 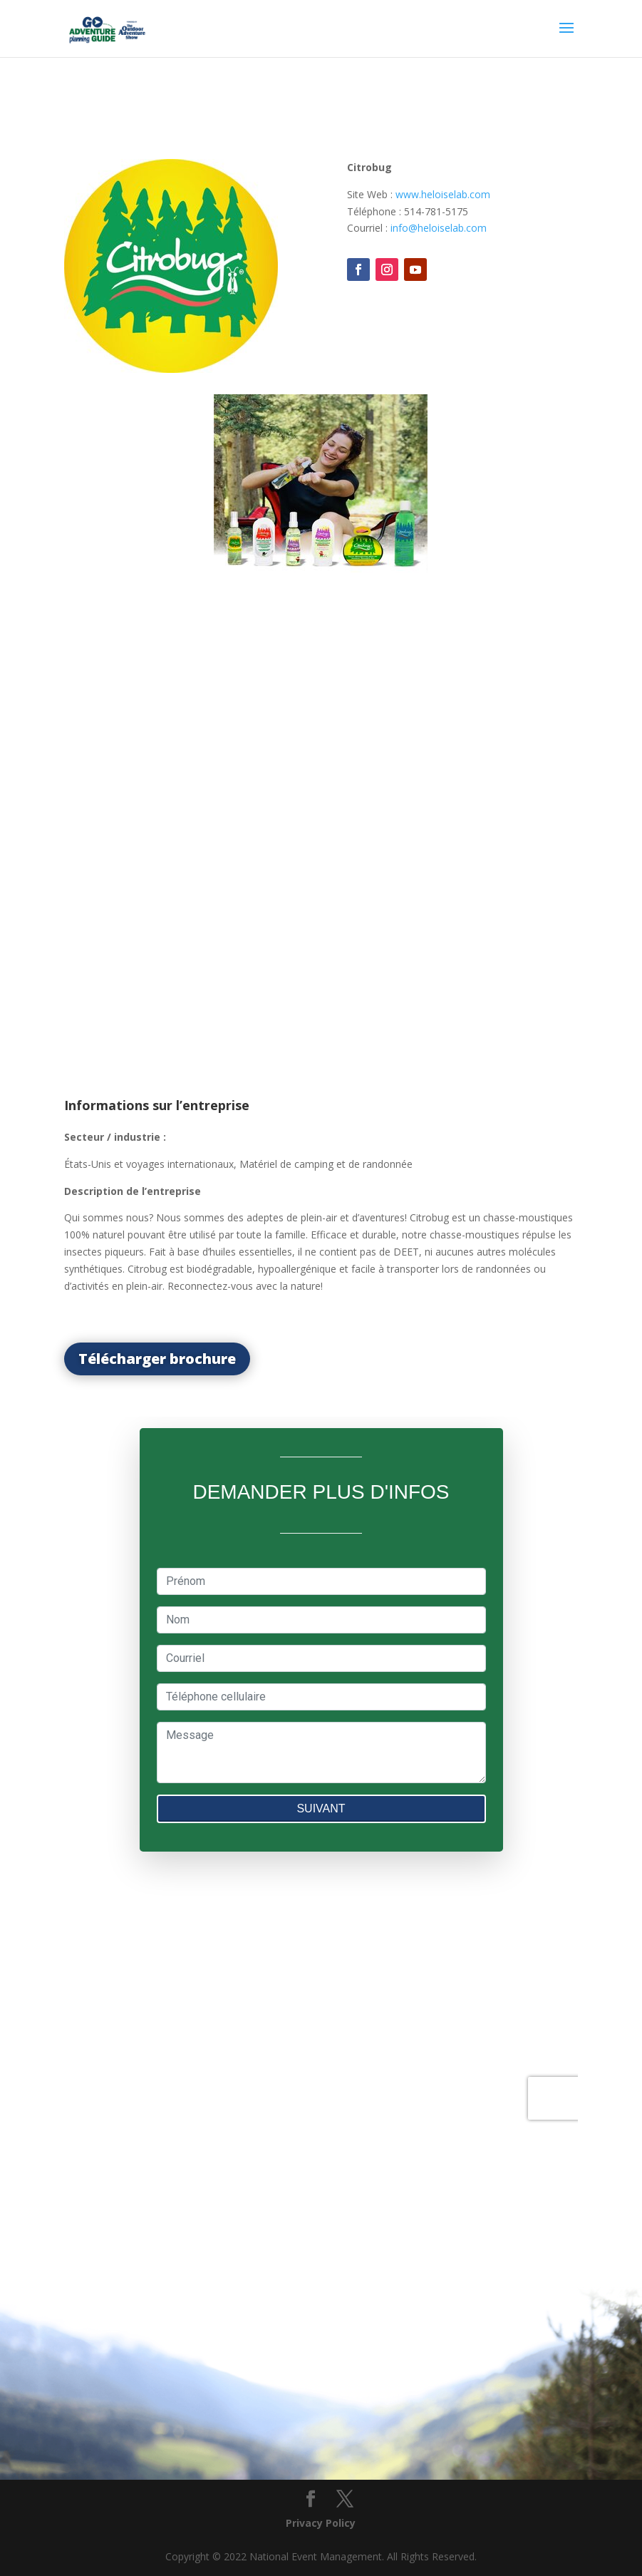 What do you see at coordinates (157, 1358) in the screenshot?
I see `Télécharger brochure` at bounding box center [157, 1358].